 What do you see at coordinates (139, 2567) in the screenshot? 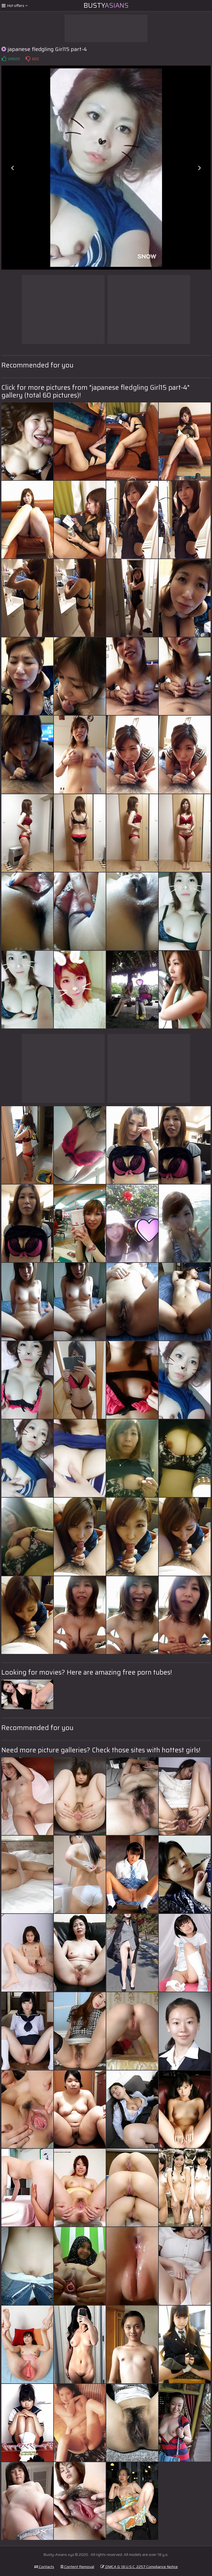
I see `DMCA & 18 U.S.C. 2257 Compliance Notice` at bounding box center [139, 2567].